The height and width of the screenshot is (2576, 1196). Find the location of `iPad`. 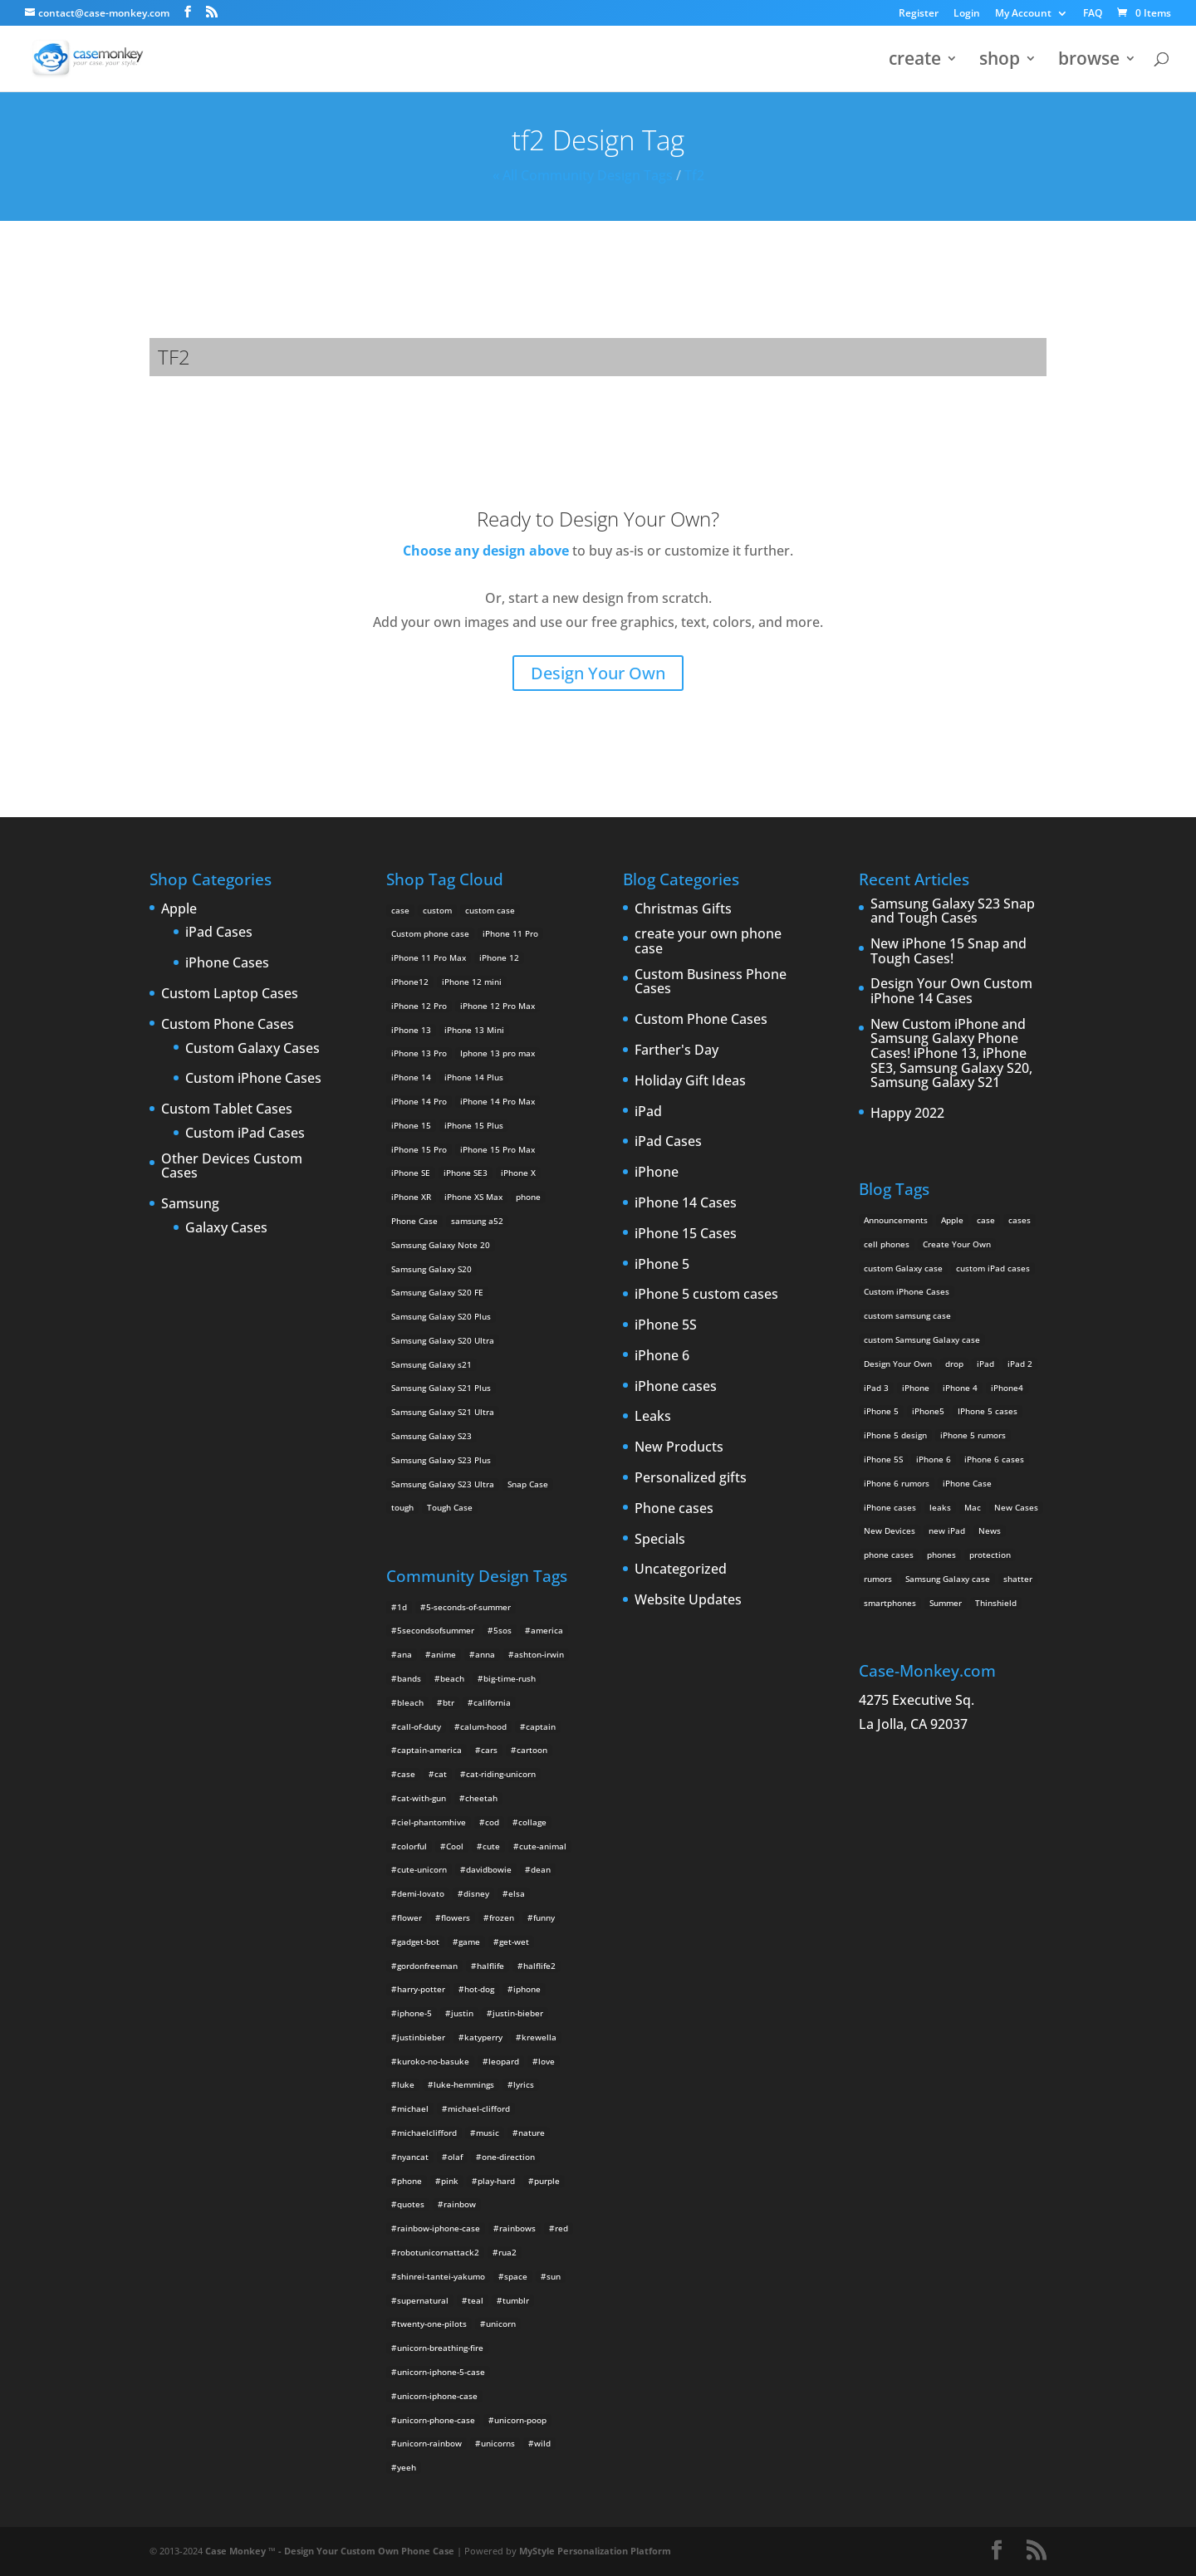

iPad is located at coordinates (648, 1111).